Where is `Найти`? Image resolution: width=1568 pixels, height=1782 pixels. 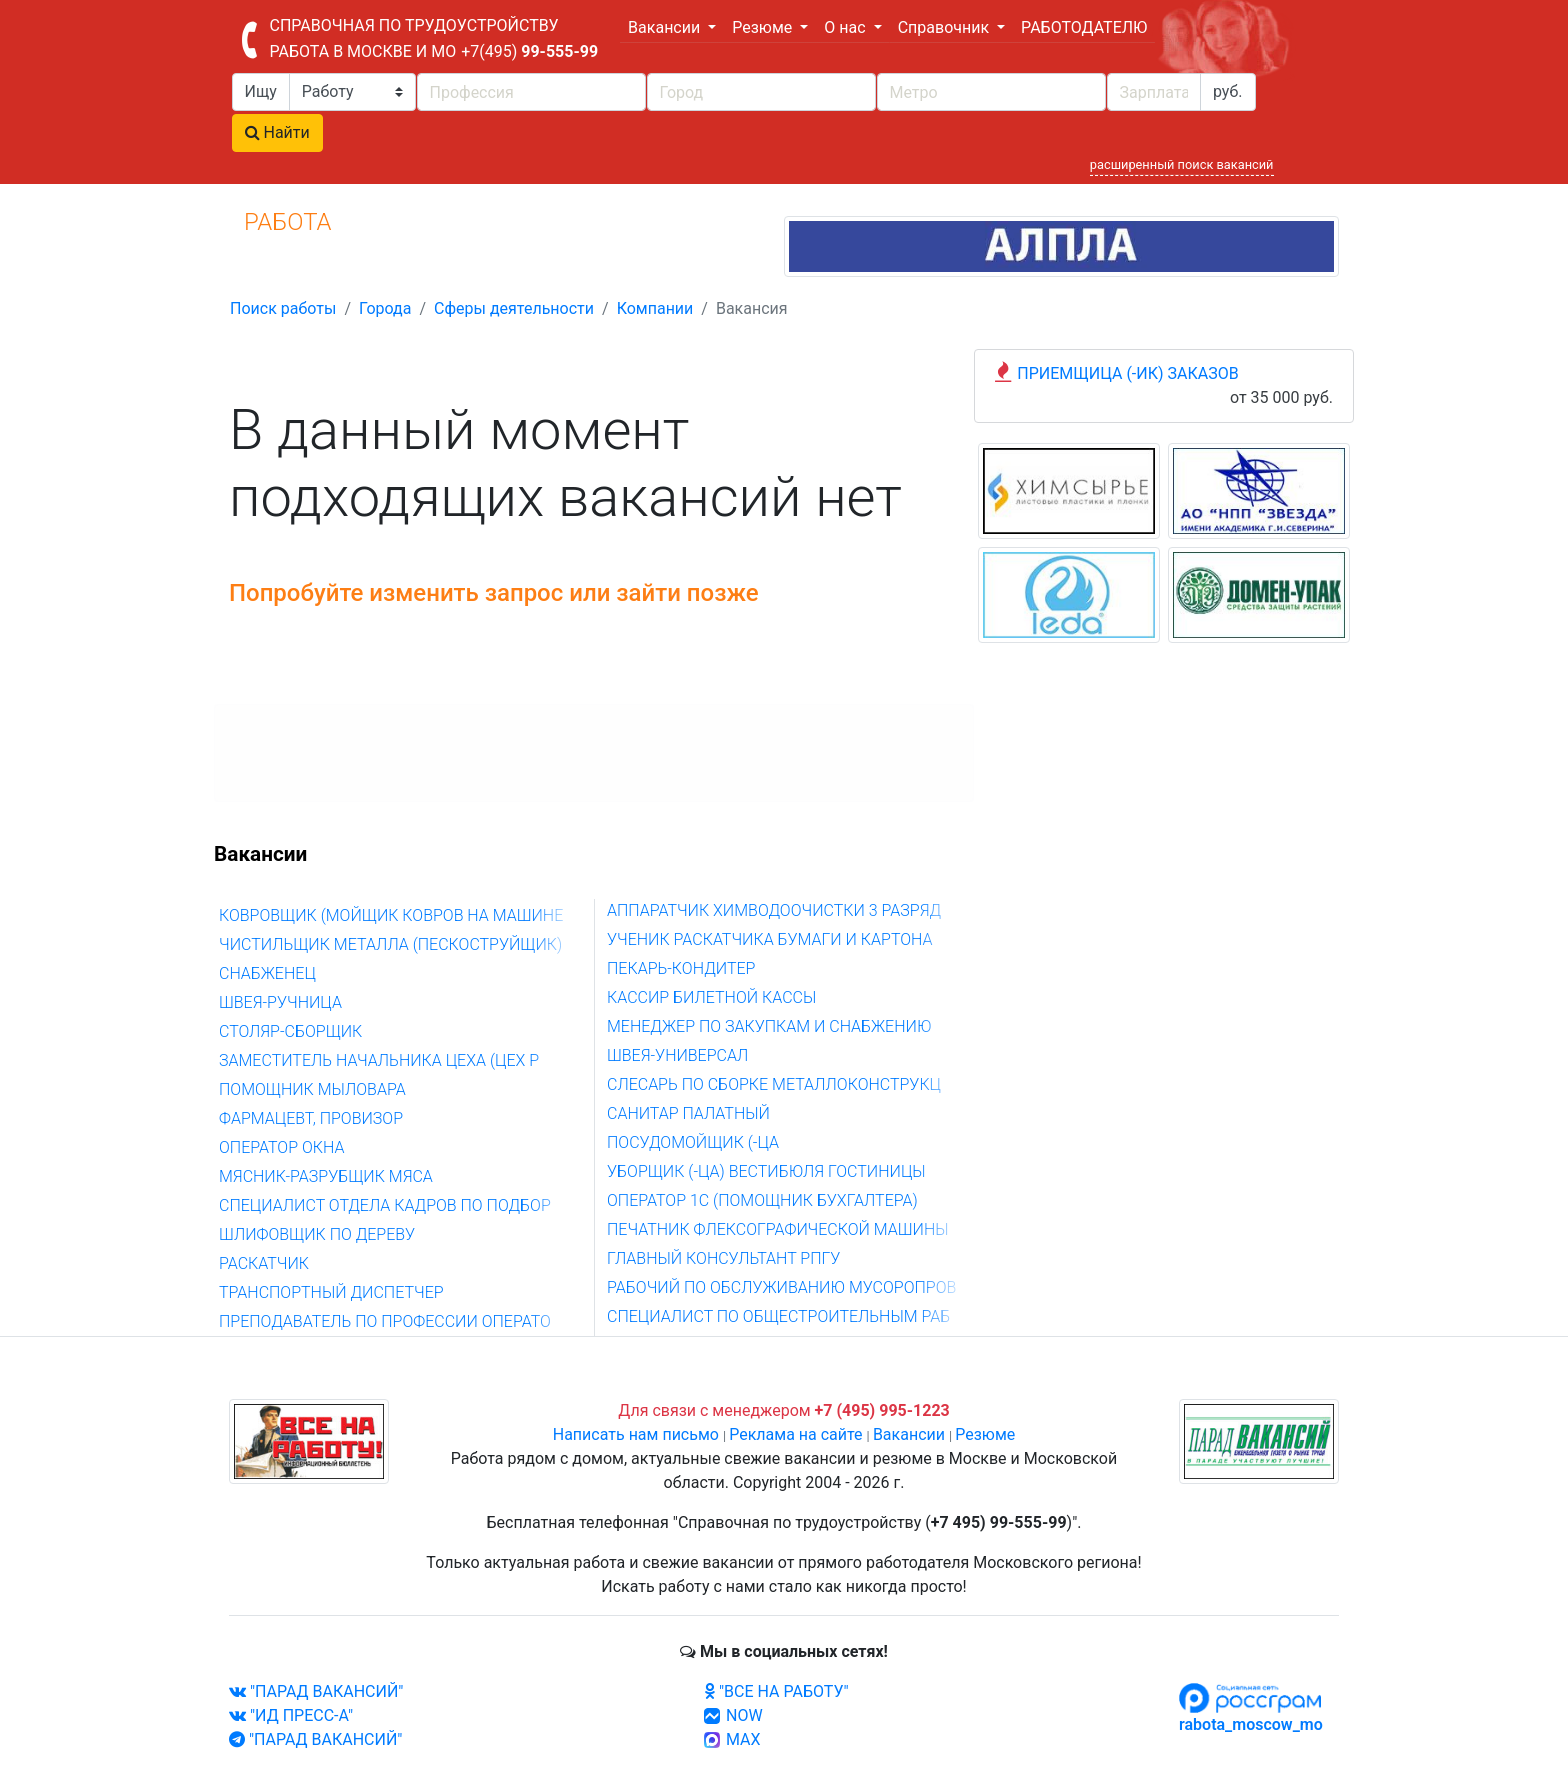 Найти is located at coordinates (277, 132).